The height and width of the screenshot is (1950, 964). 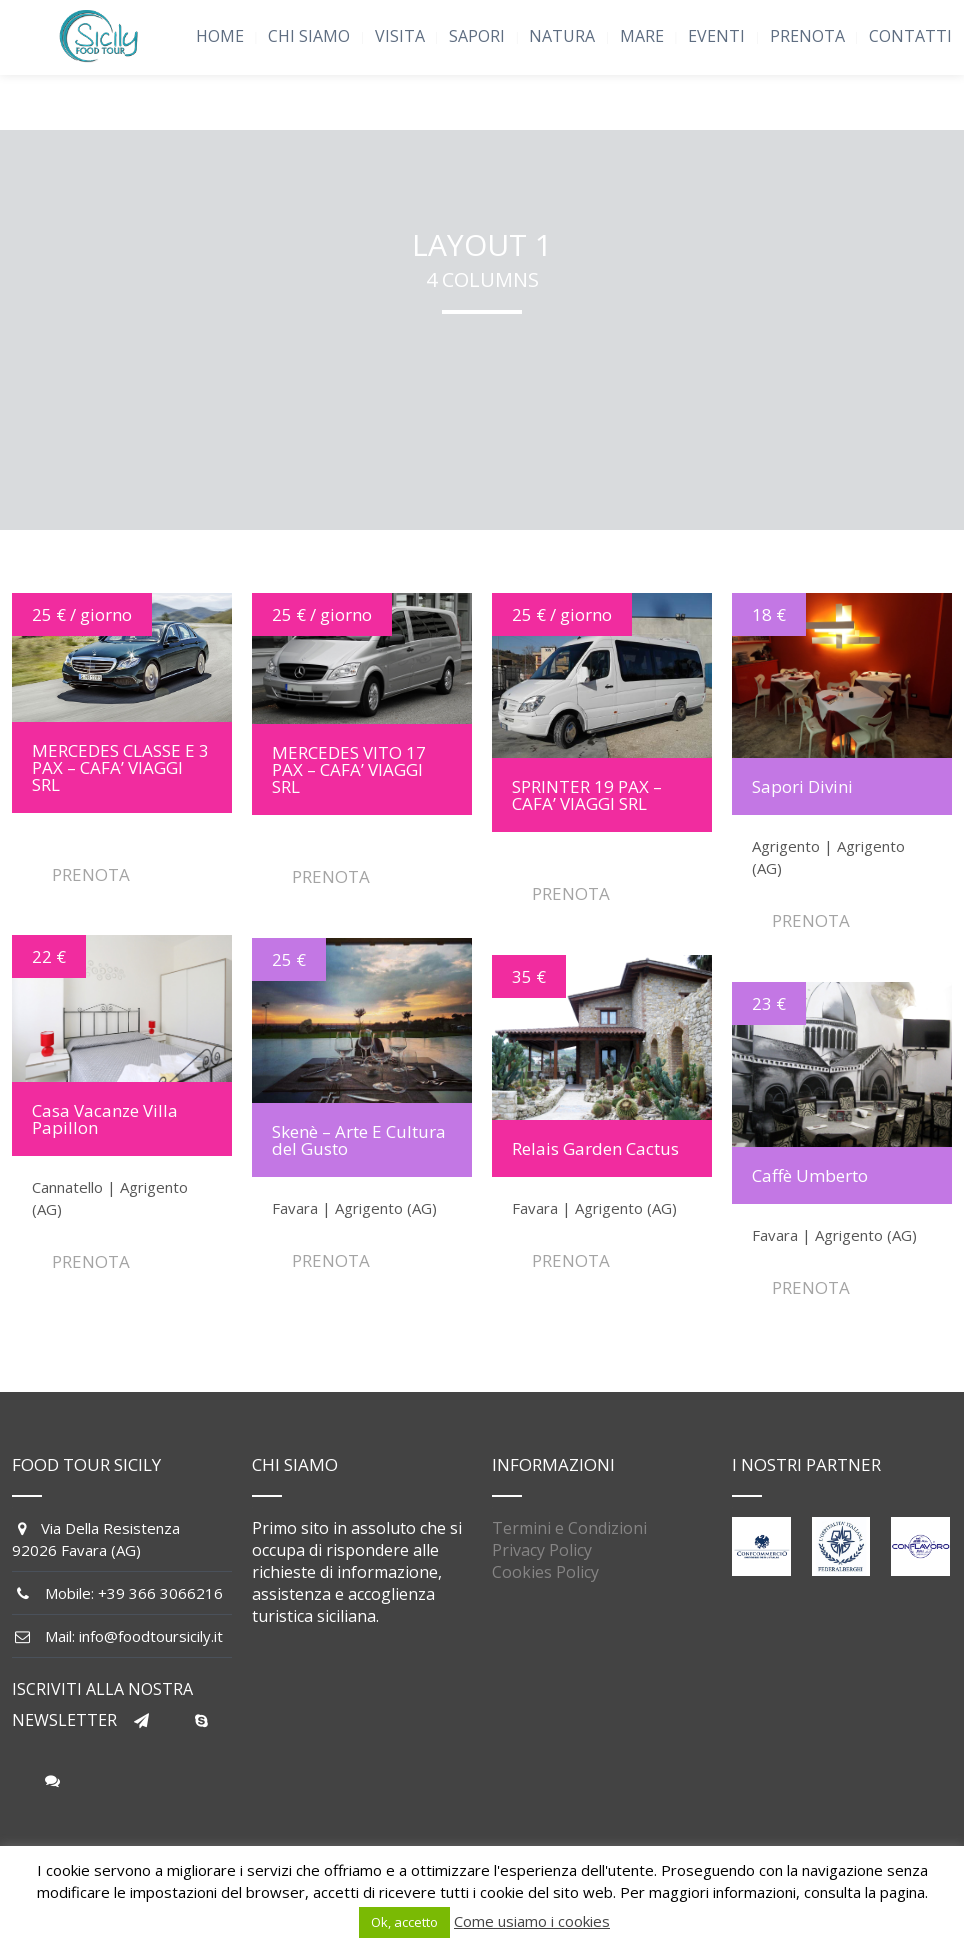 I want to click on Privacy Policy, so click(x=542, y=1550).